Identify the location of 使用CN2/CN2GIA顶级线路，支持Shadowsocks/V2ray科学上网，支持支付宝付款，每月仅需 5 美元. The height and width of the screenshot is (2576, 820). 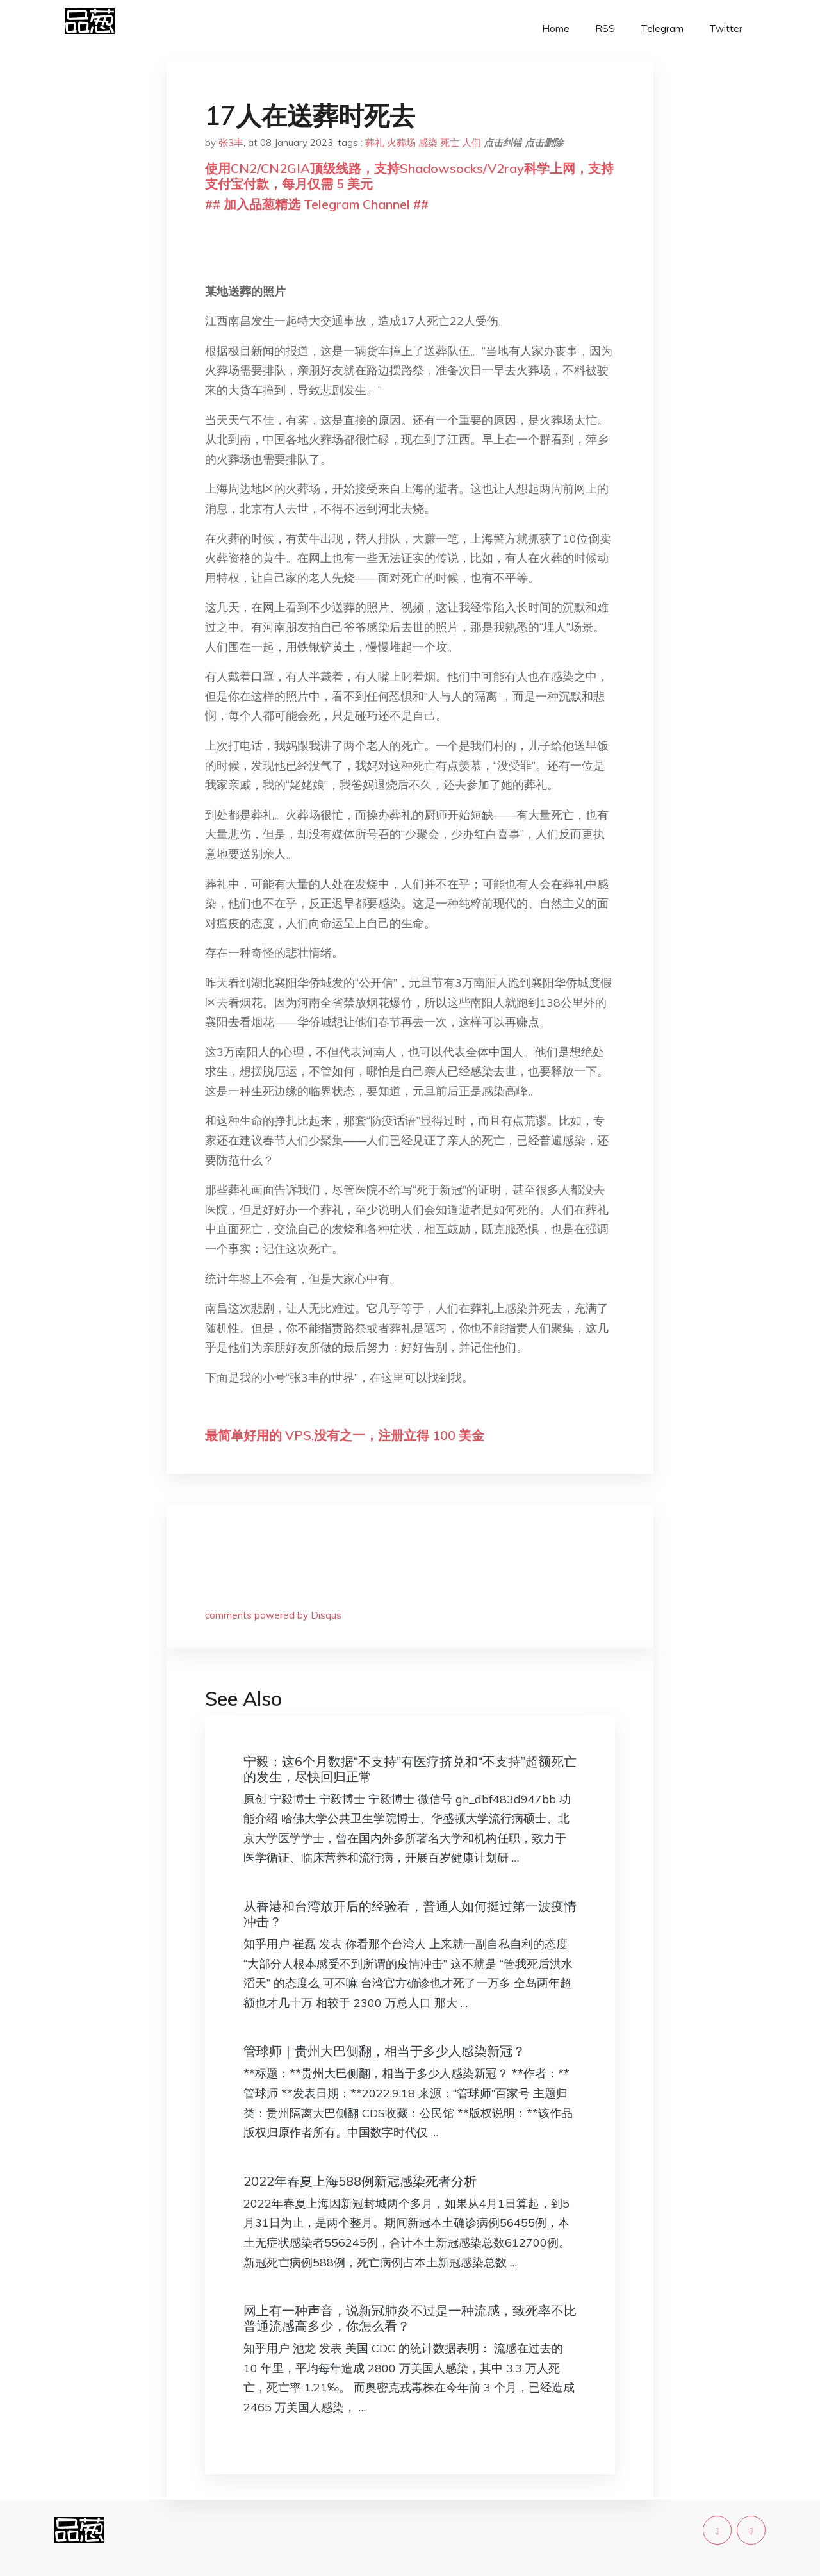
(409, 176).